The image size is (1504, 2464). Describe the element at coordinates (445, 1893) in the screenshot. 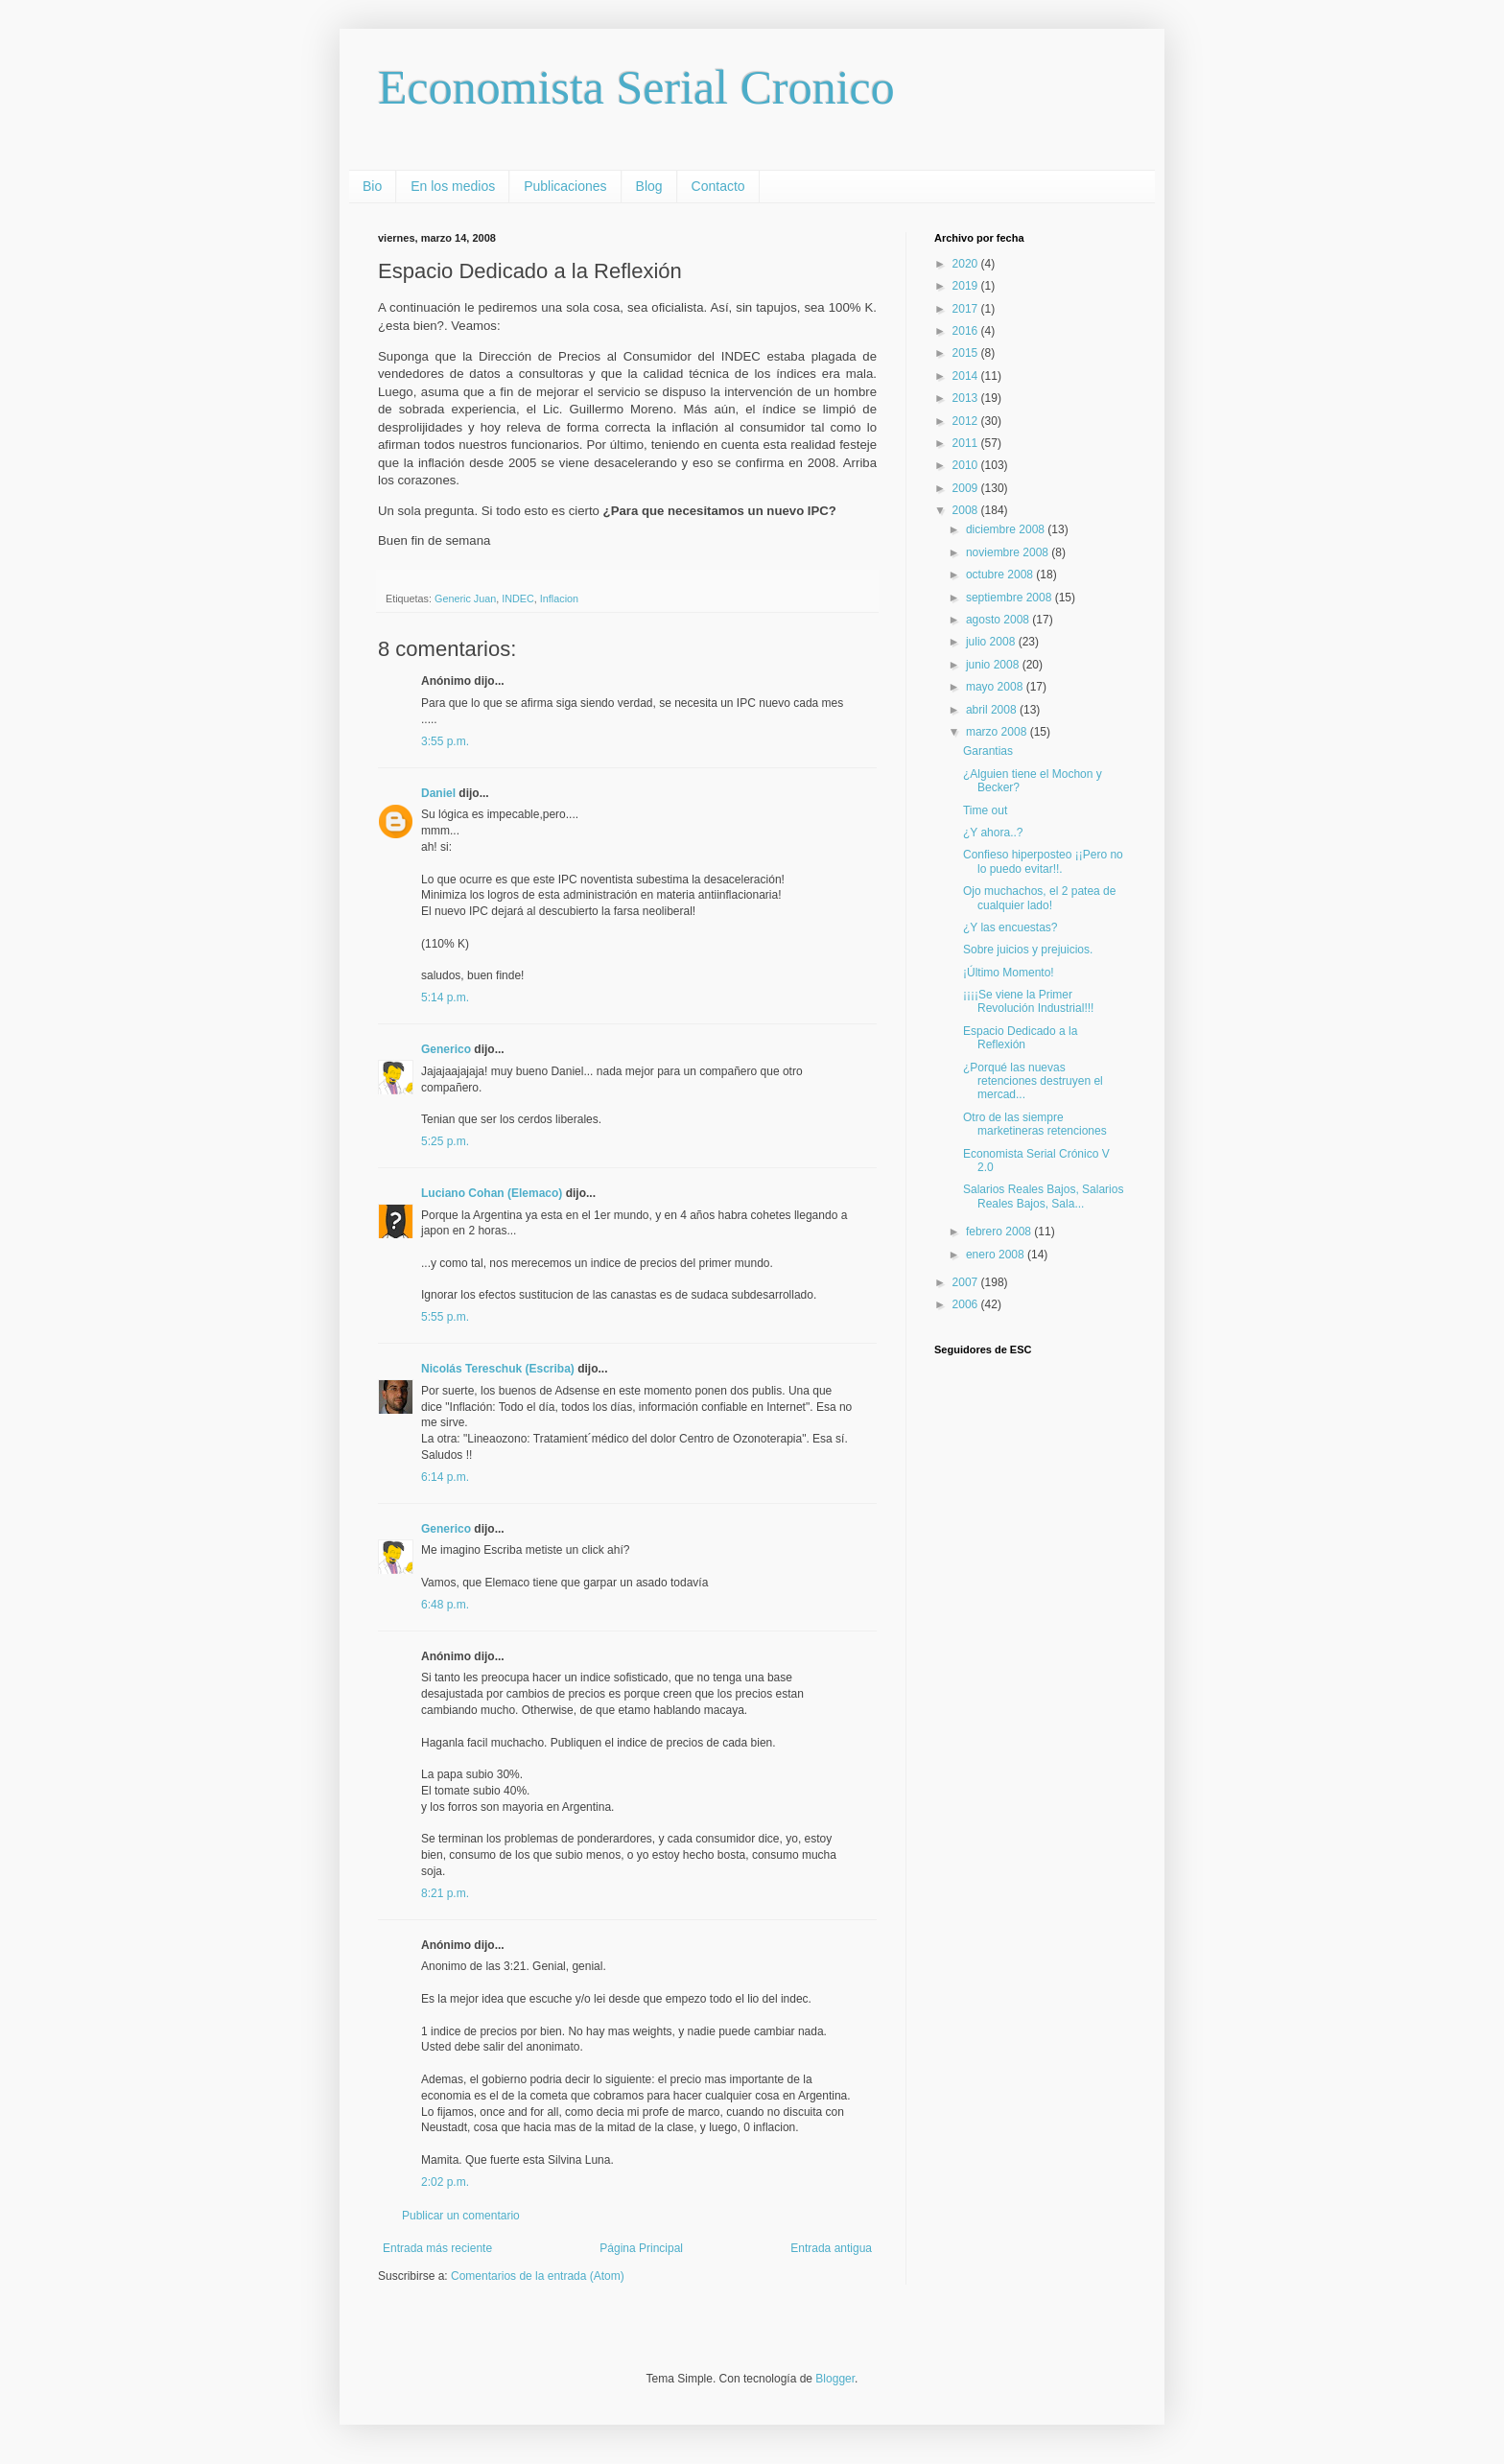

I see `8:21 p.m.` at that location.